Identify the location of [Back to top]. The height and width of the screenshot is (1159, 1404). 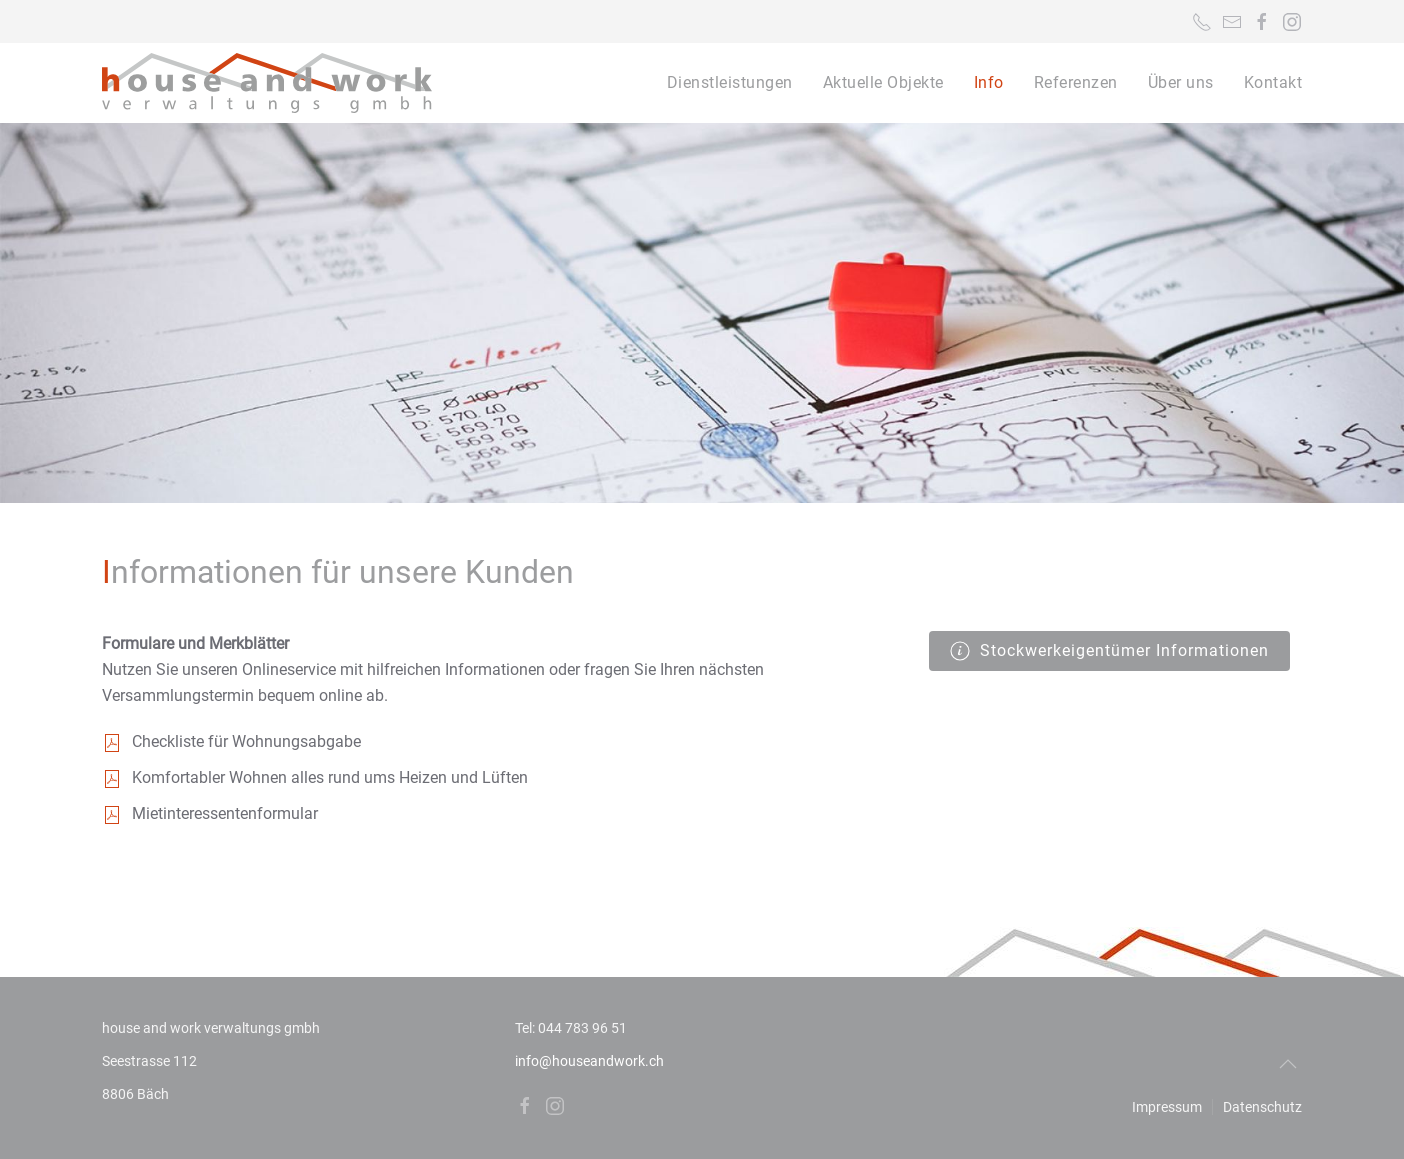
(1288, 1064).